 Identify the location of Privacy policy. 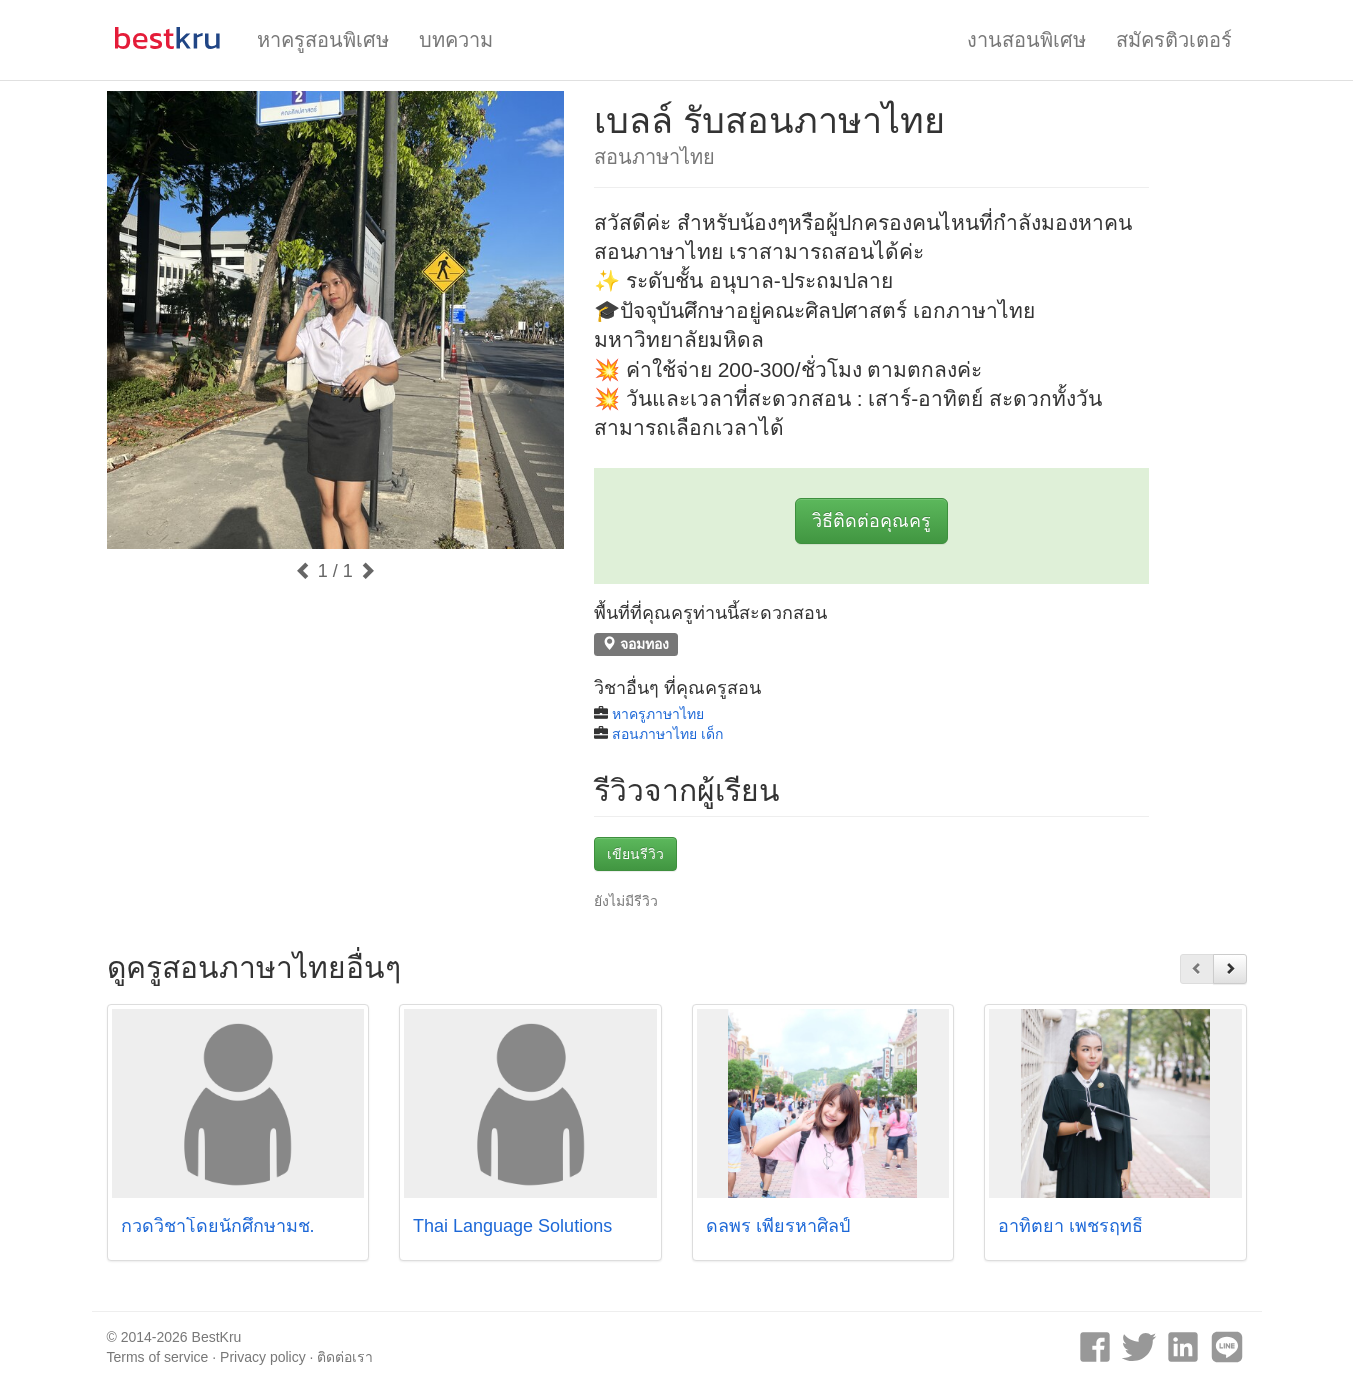
(263, 1357).